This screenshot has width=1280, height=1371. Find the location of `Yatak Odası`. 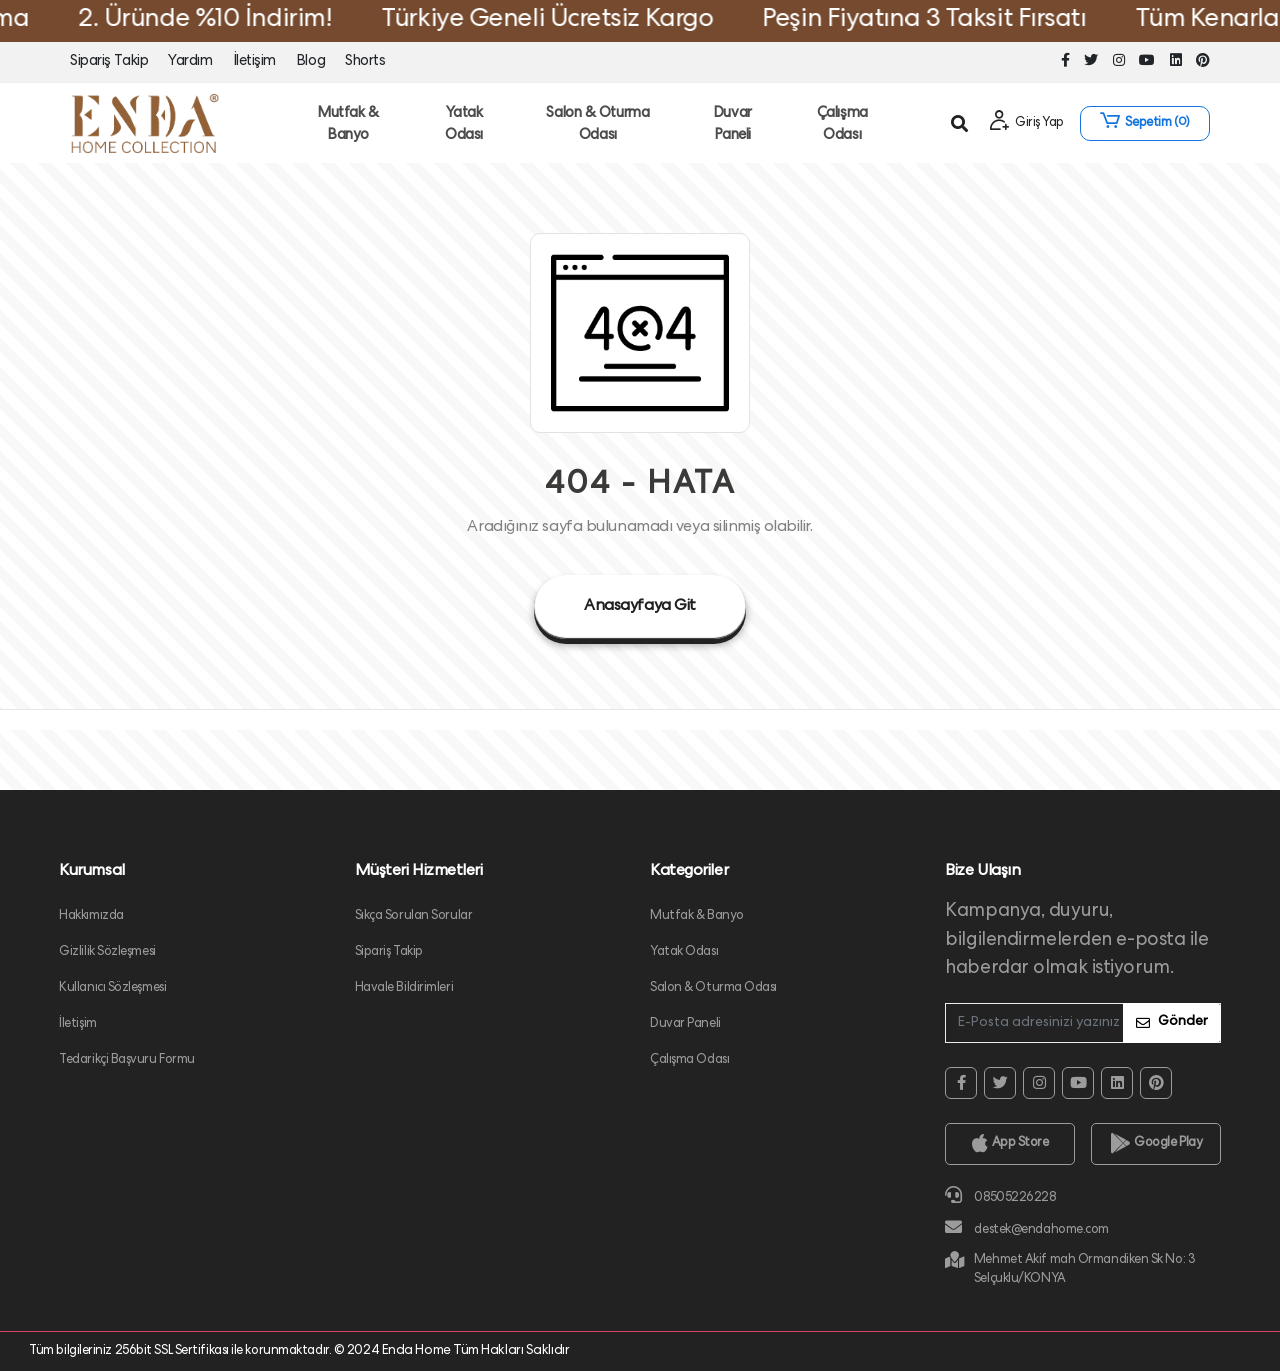

Yatak Odası is located at coordinates (464, 125).